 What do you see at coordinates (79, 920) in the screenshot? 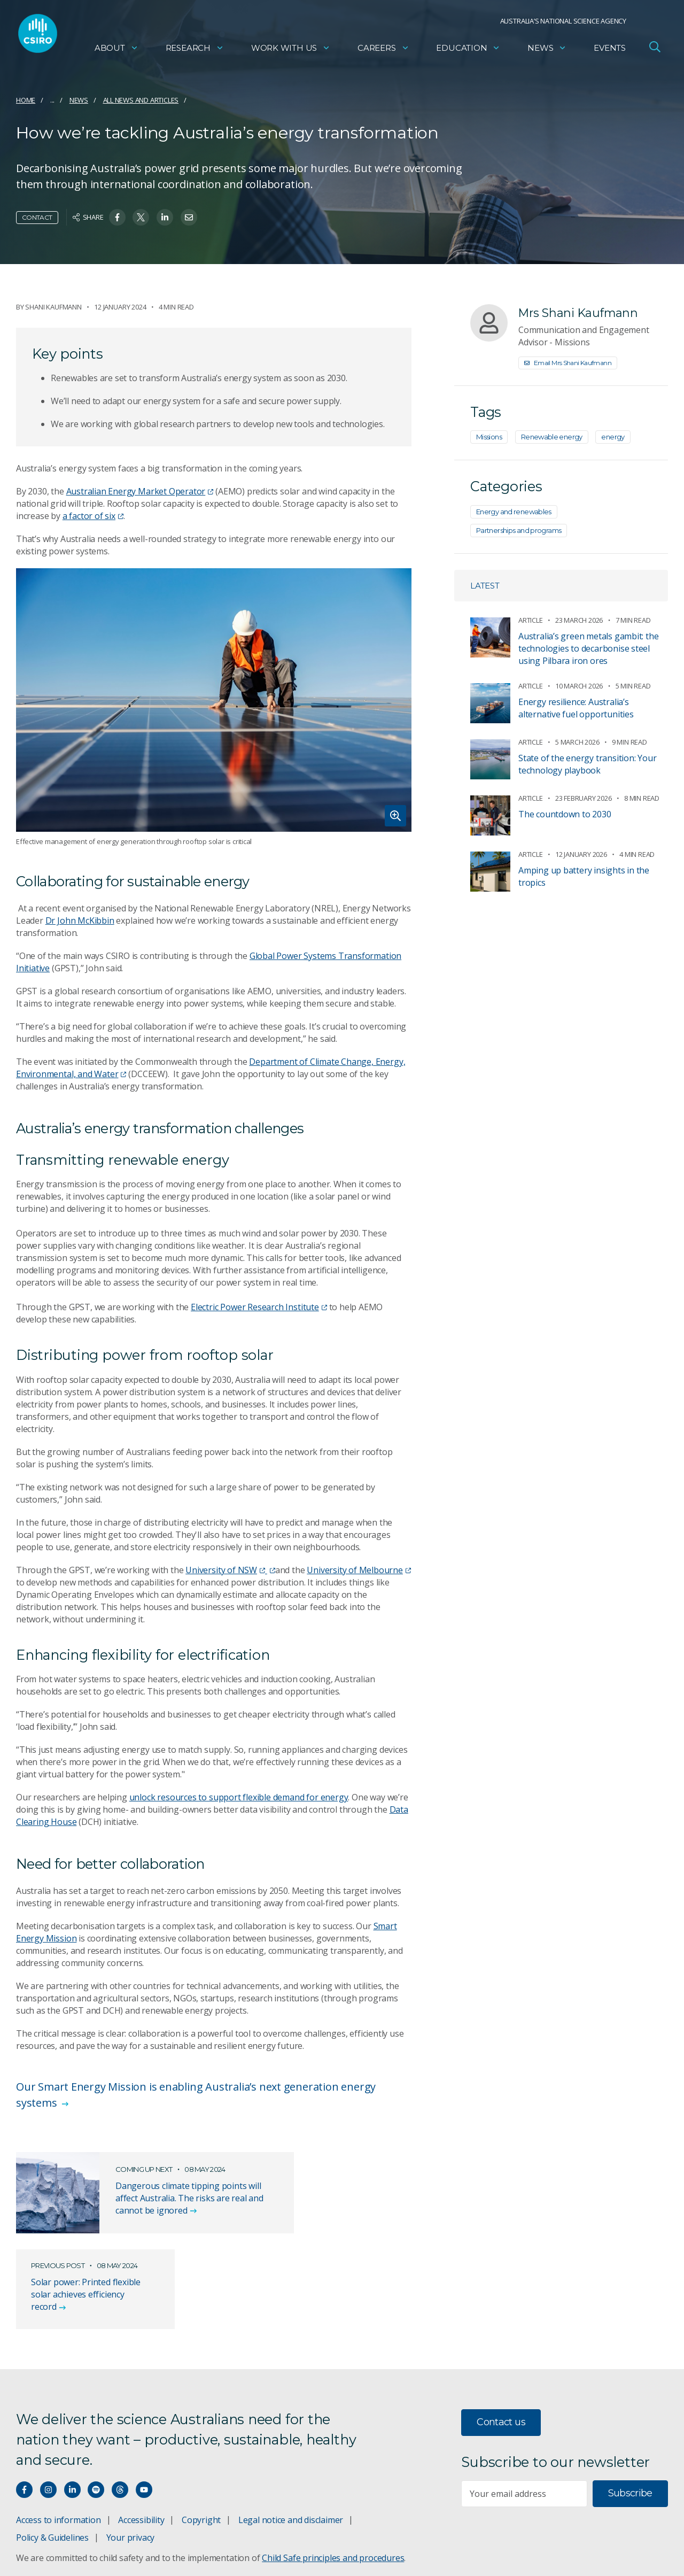
I see `Dr John McKibbin` at bounding box center [79, 920].